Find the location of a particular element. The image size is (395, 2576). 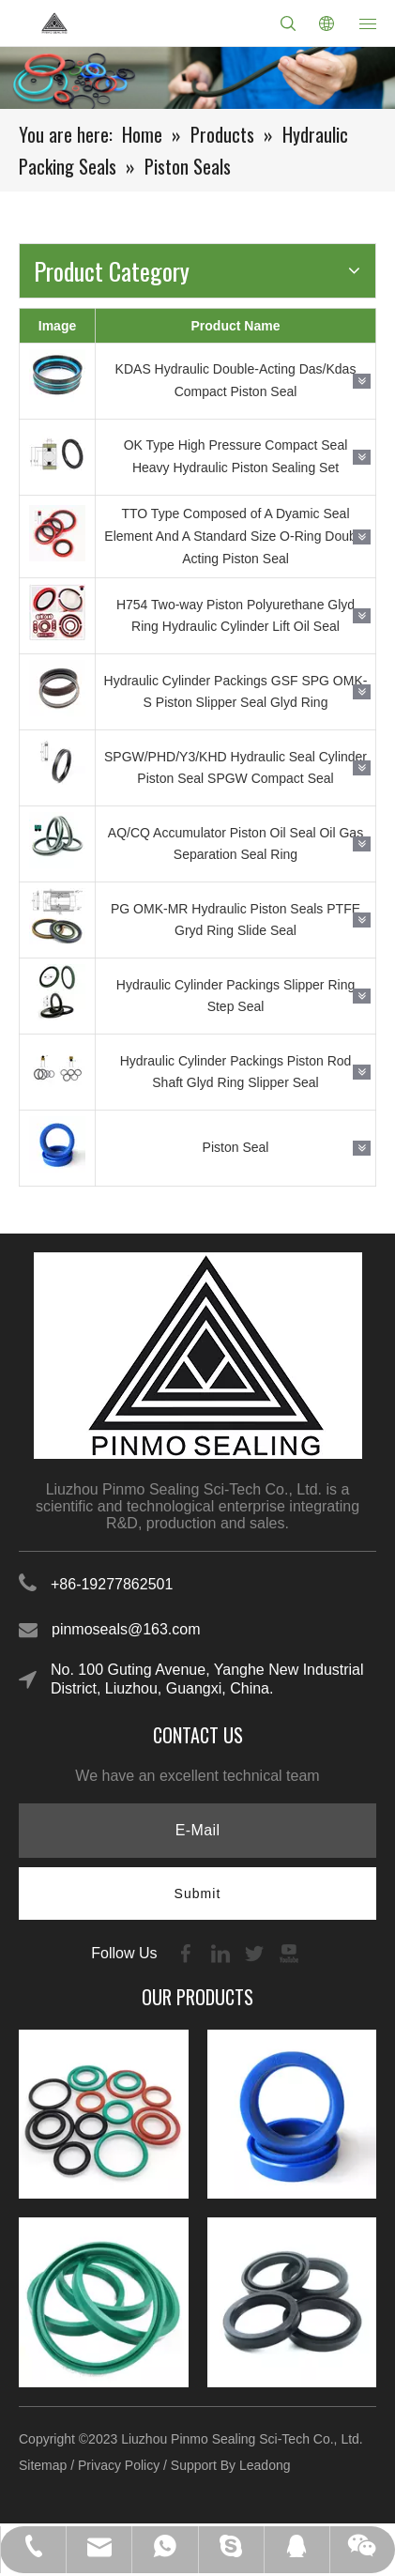

OK Type High Pressure Compact Seal Heavy Hydraulic Piston Sealing Set is located at coordinates (236, 456).